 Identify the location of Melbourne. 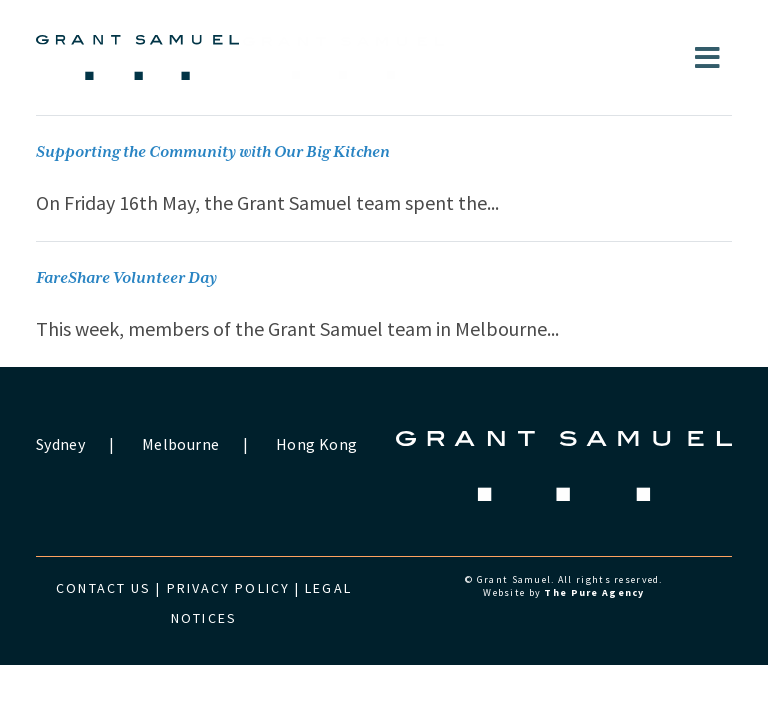
(180, 444).